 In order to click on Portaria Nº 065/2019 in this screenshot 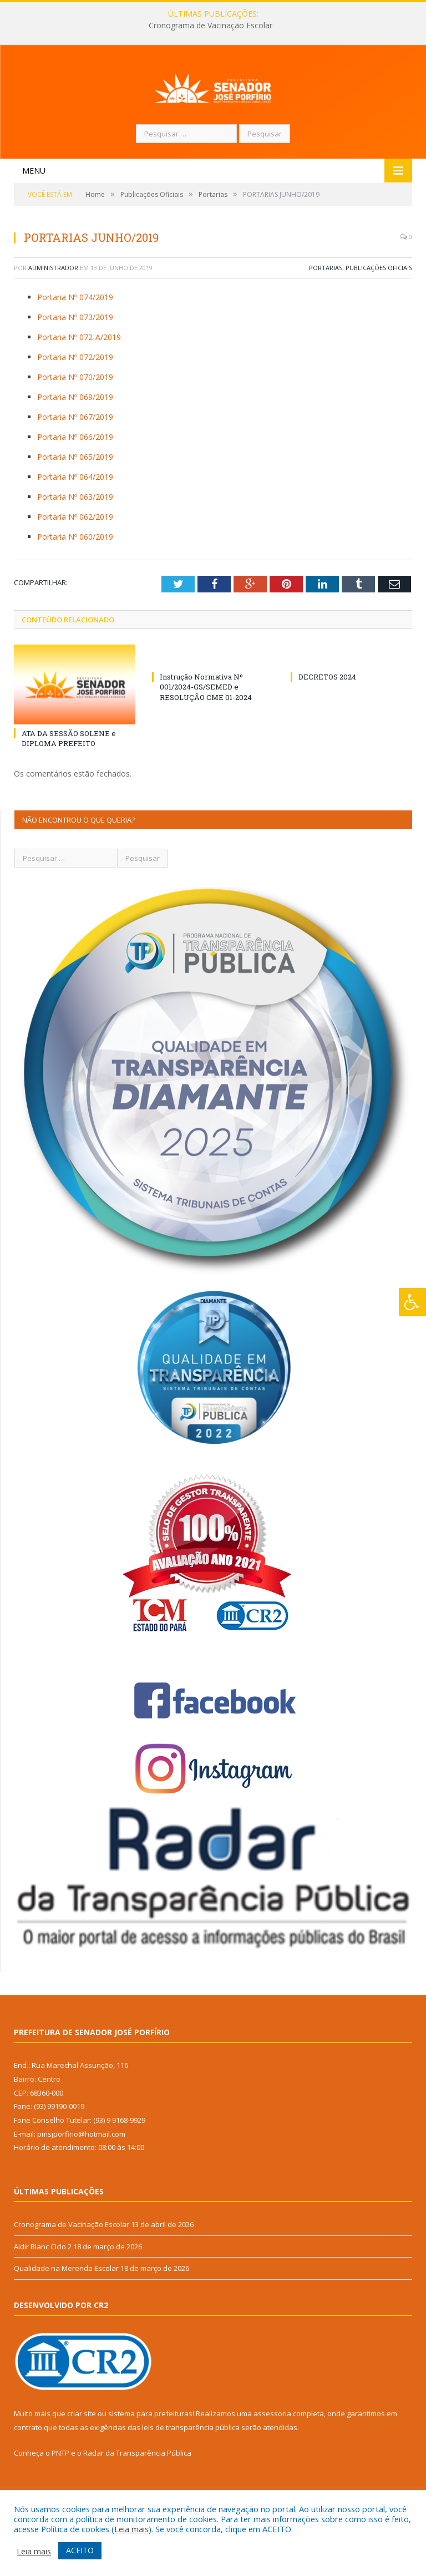, I will do `click(75, 497)`.